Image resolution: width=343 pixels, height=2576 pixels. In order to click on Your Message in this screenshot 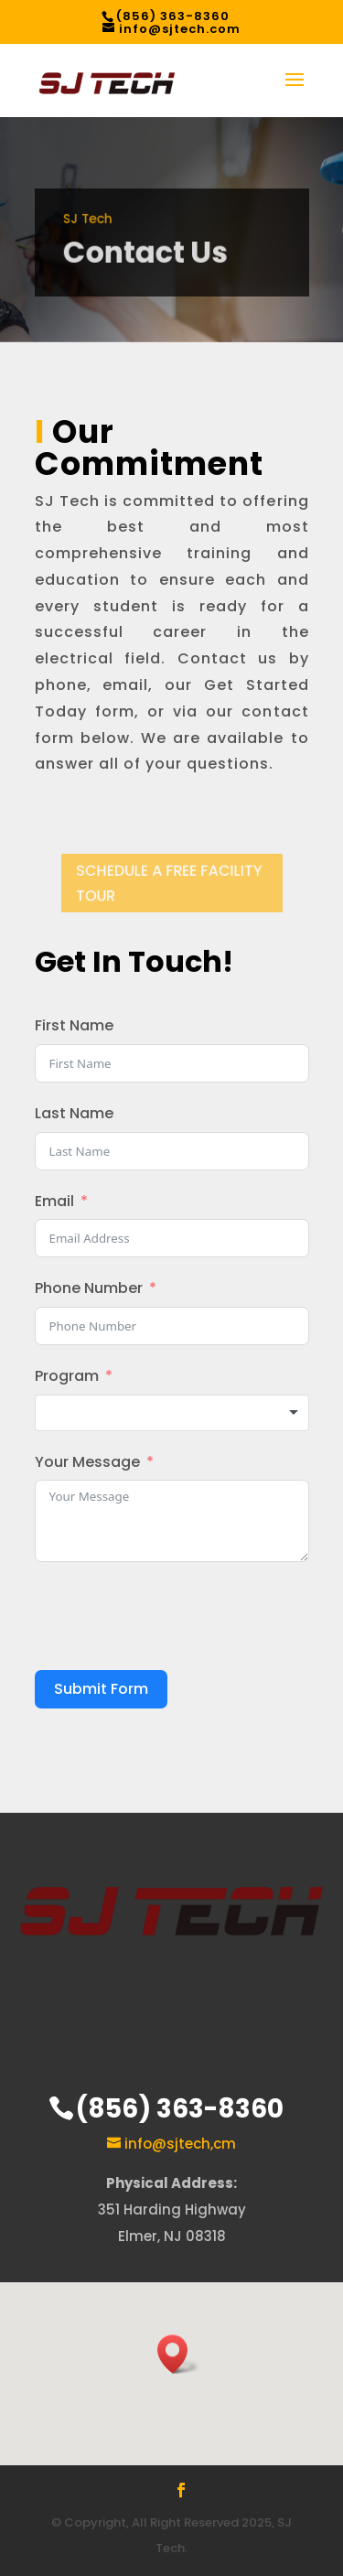, I will do `click(87, 1461)`.